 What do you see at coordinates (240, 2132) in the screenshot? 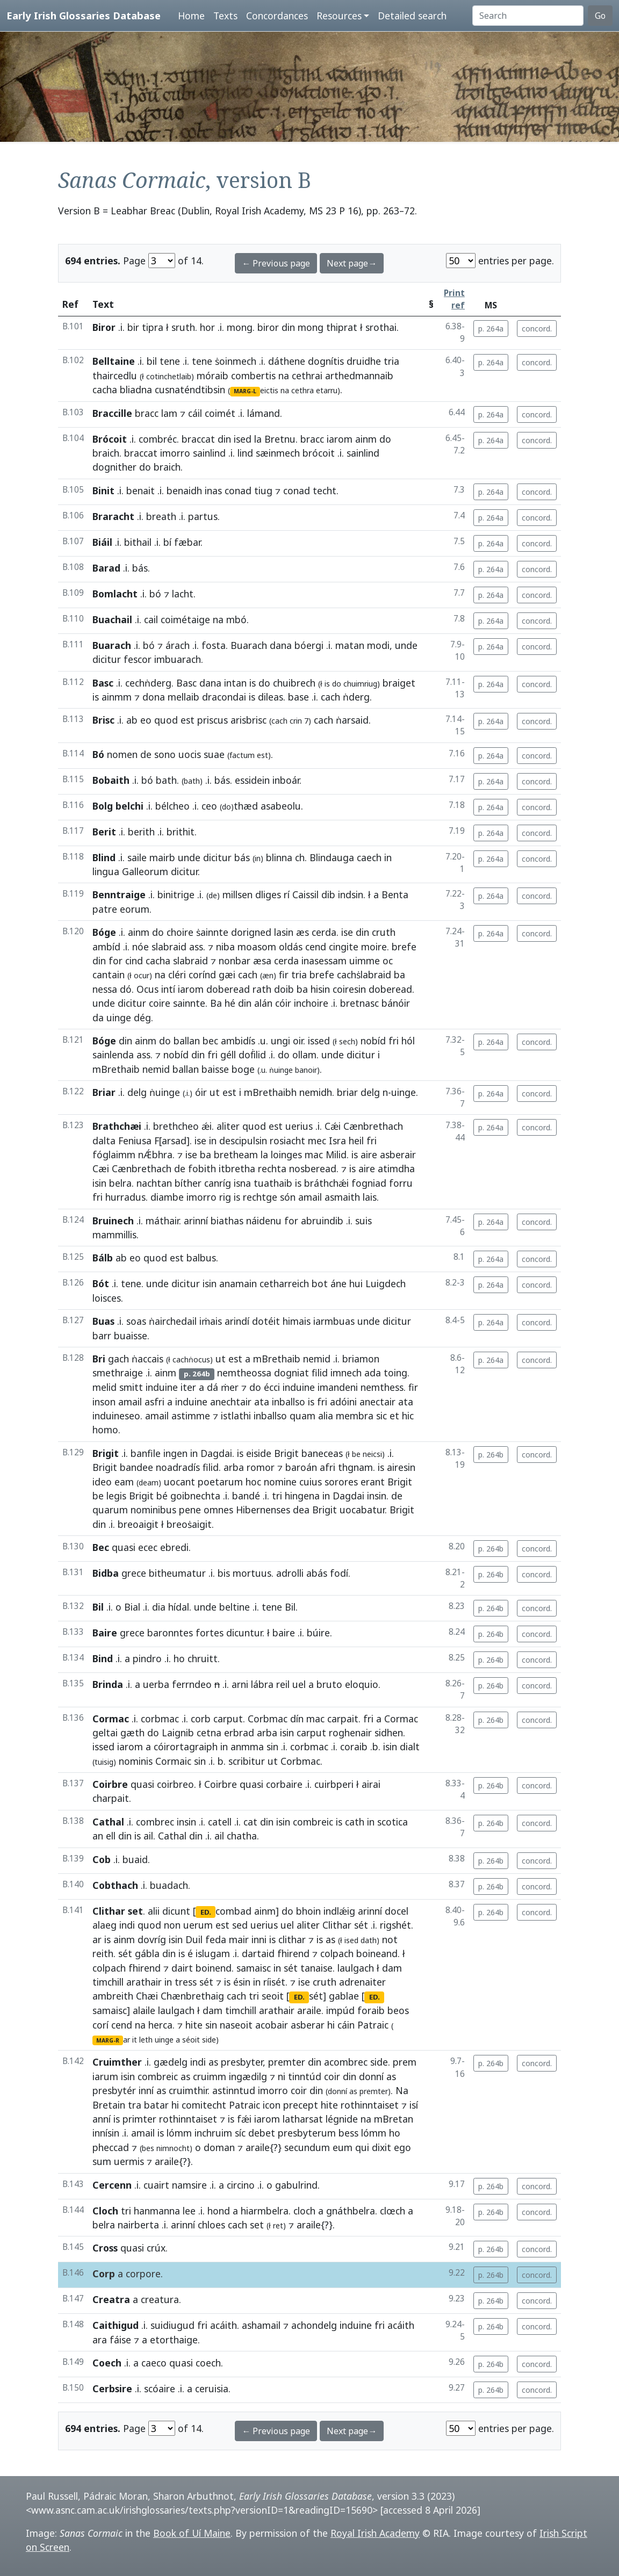
I see `síc` at bounding box center [240, 2132].